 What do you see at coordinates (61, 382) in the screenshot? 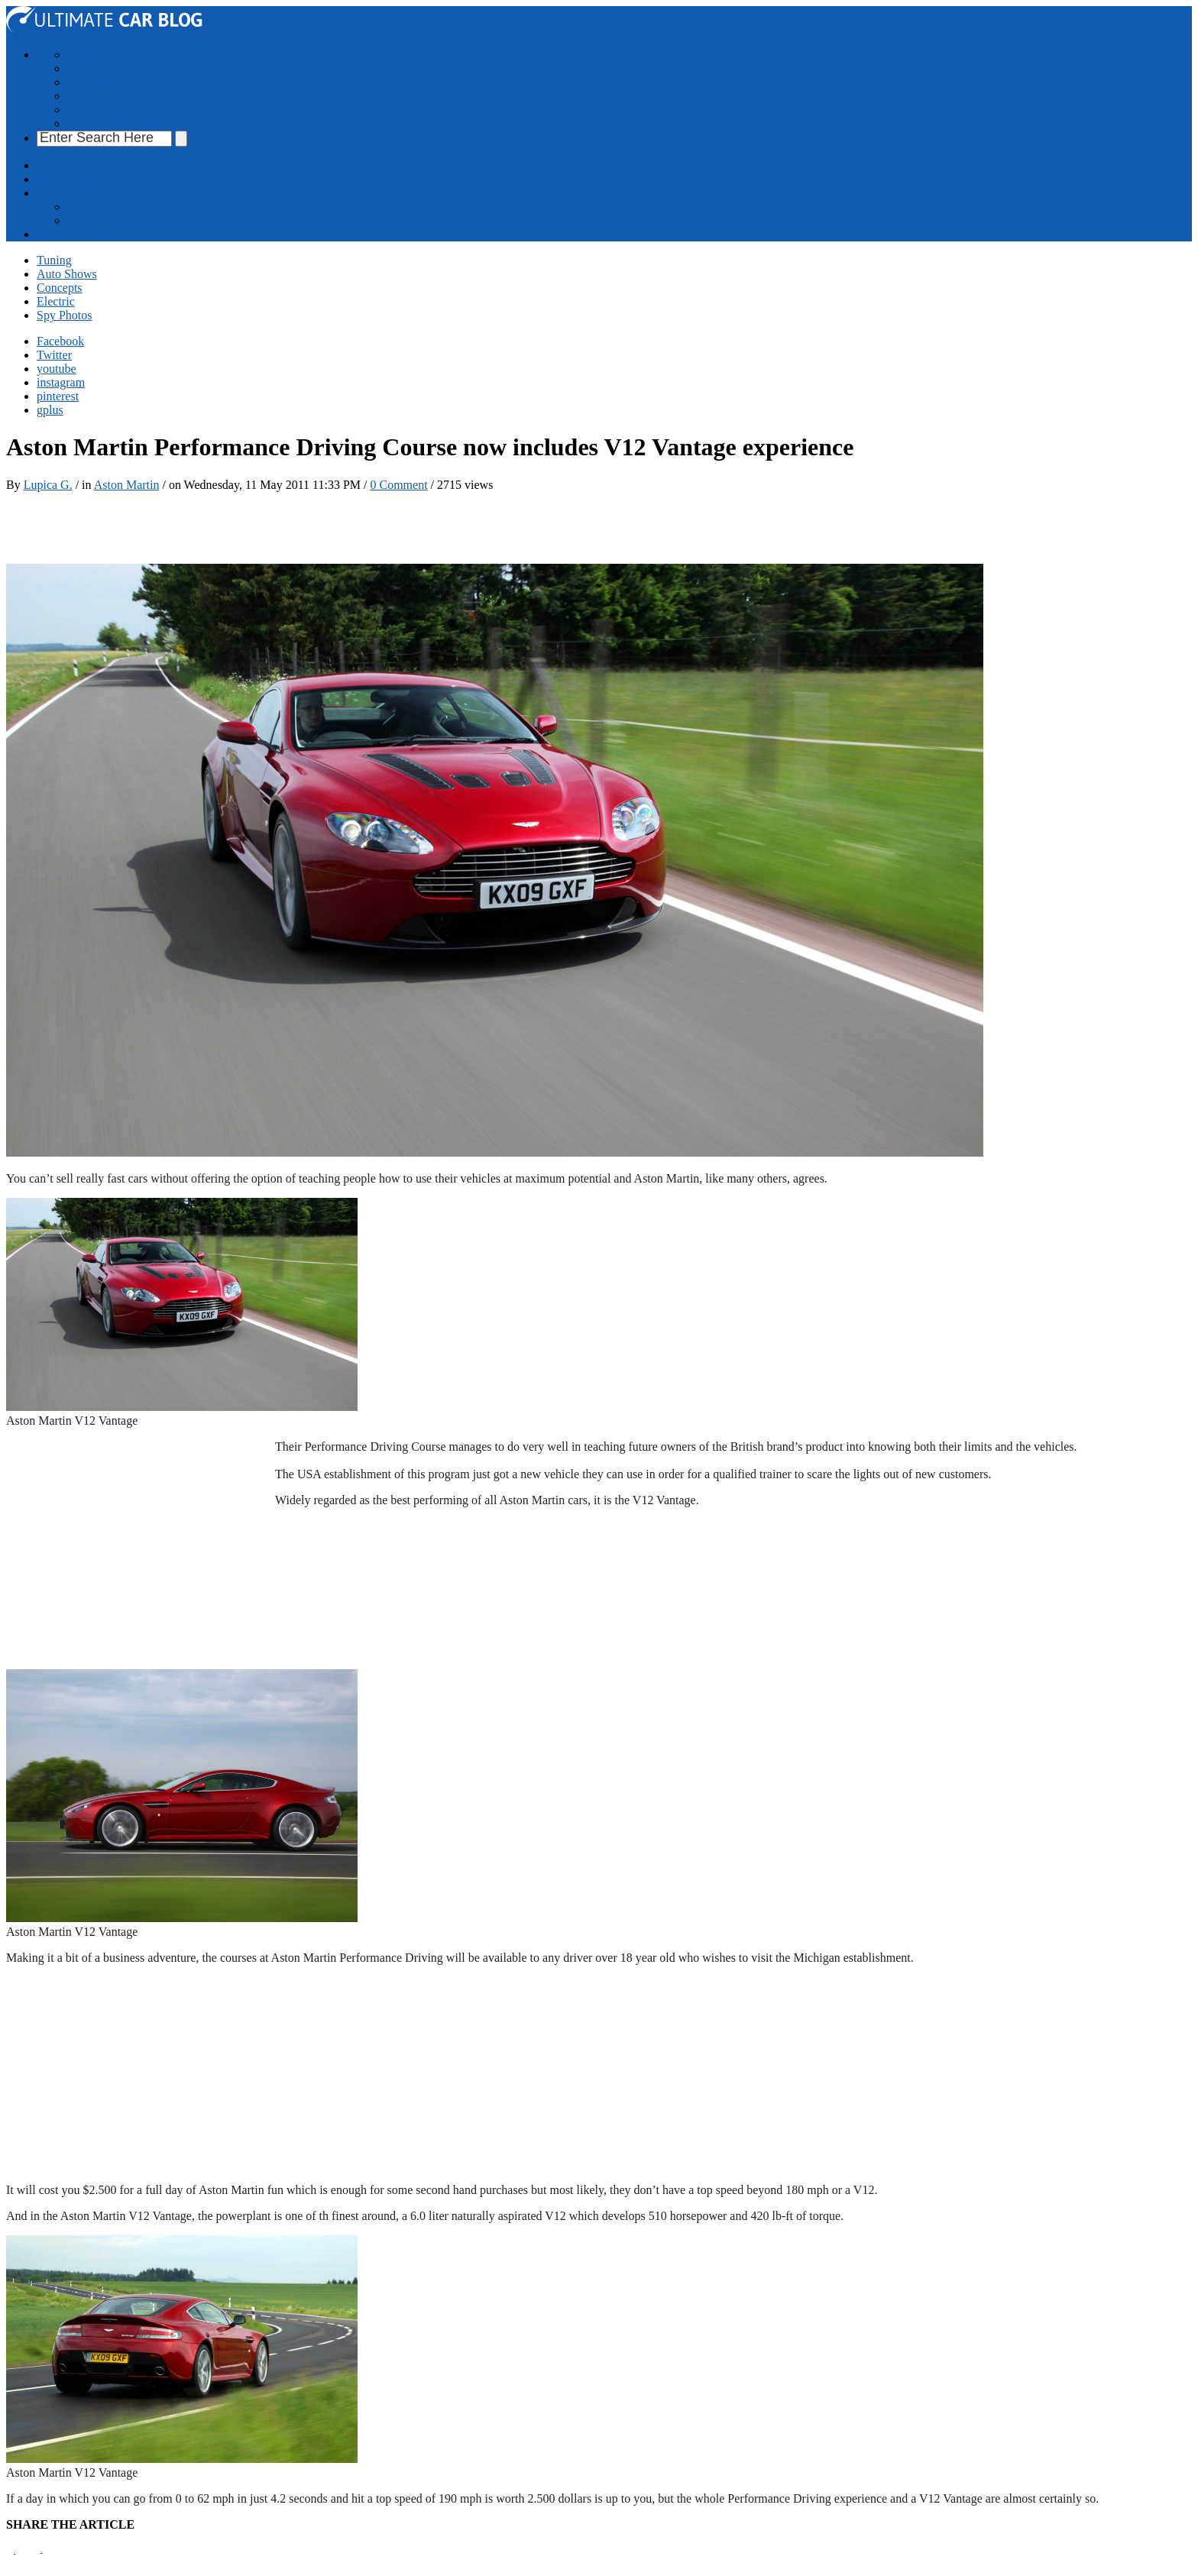
I see `instagram` at bounding box center [61, 382].